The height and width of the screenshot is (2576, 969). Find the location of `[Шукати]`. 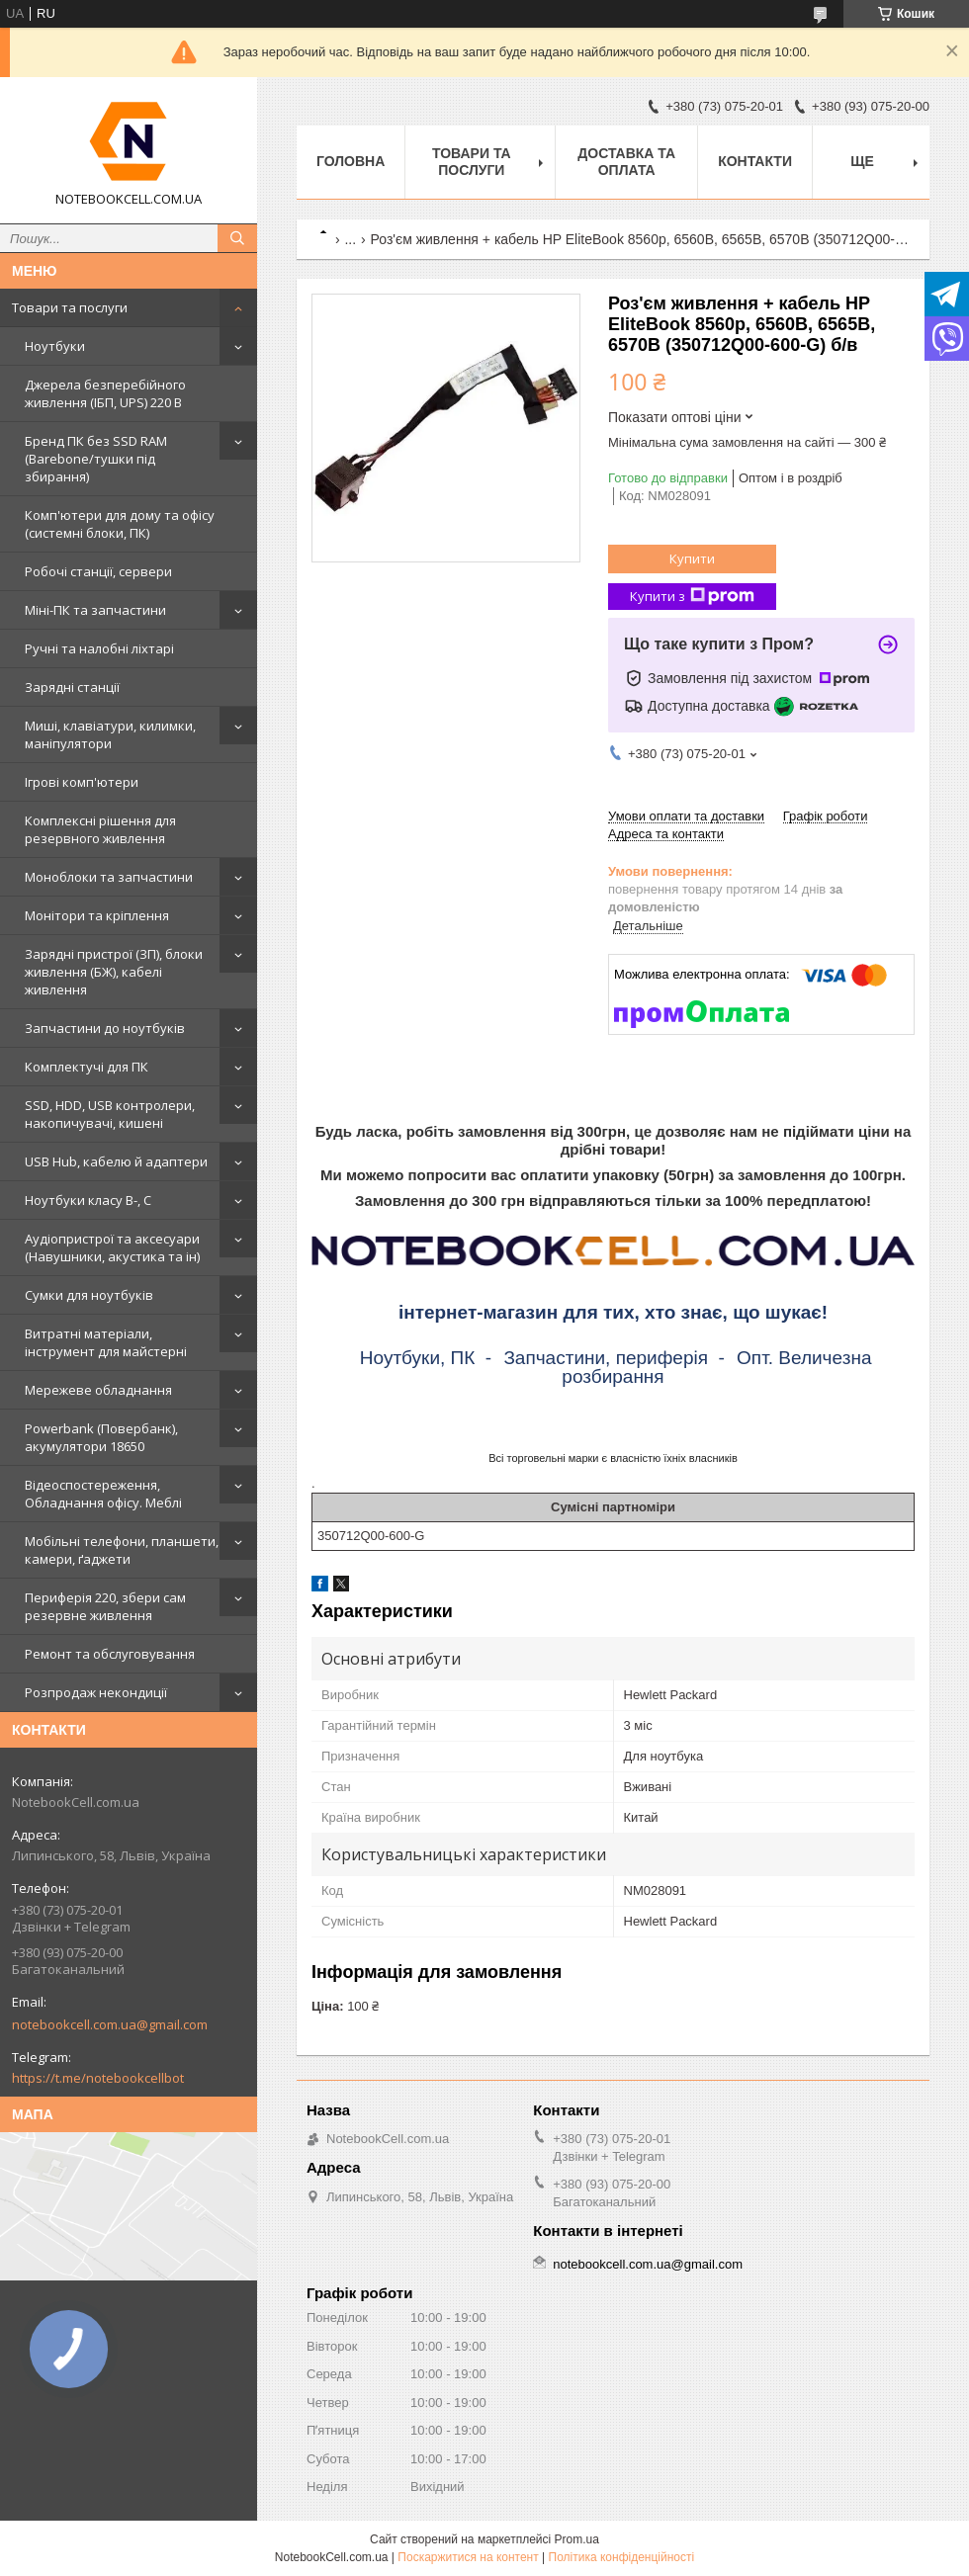

[Шукати] is located at coordinates (237, 238).